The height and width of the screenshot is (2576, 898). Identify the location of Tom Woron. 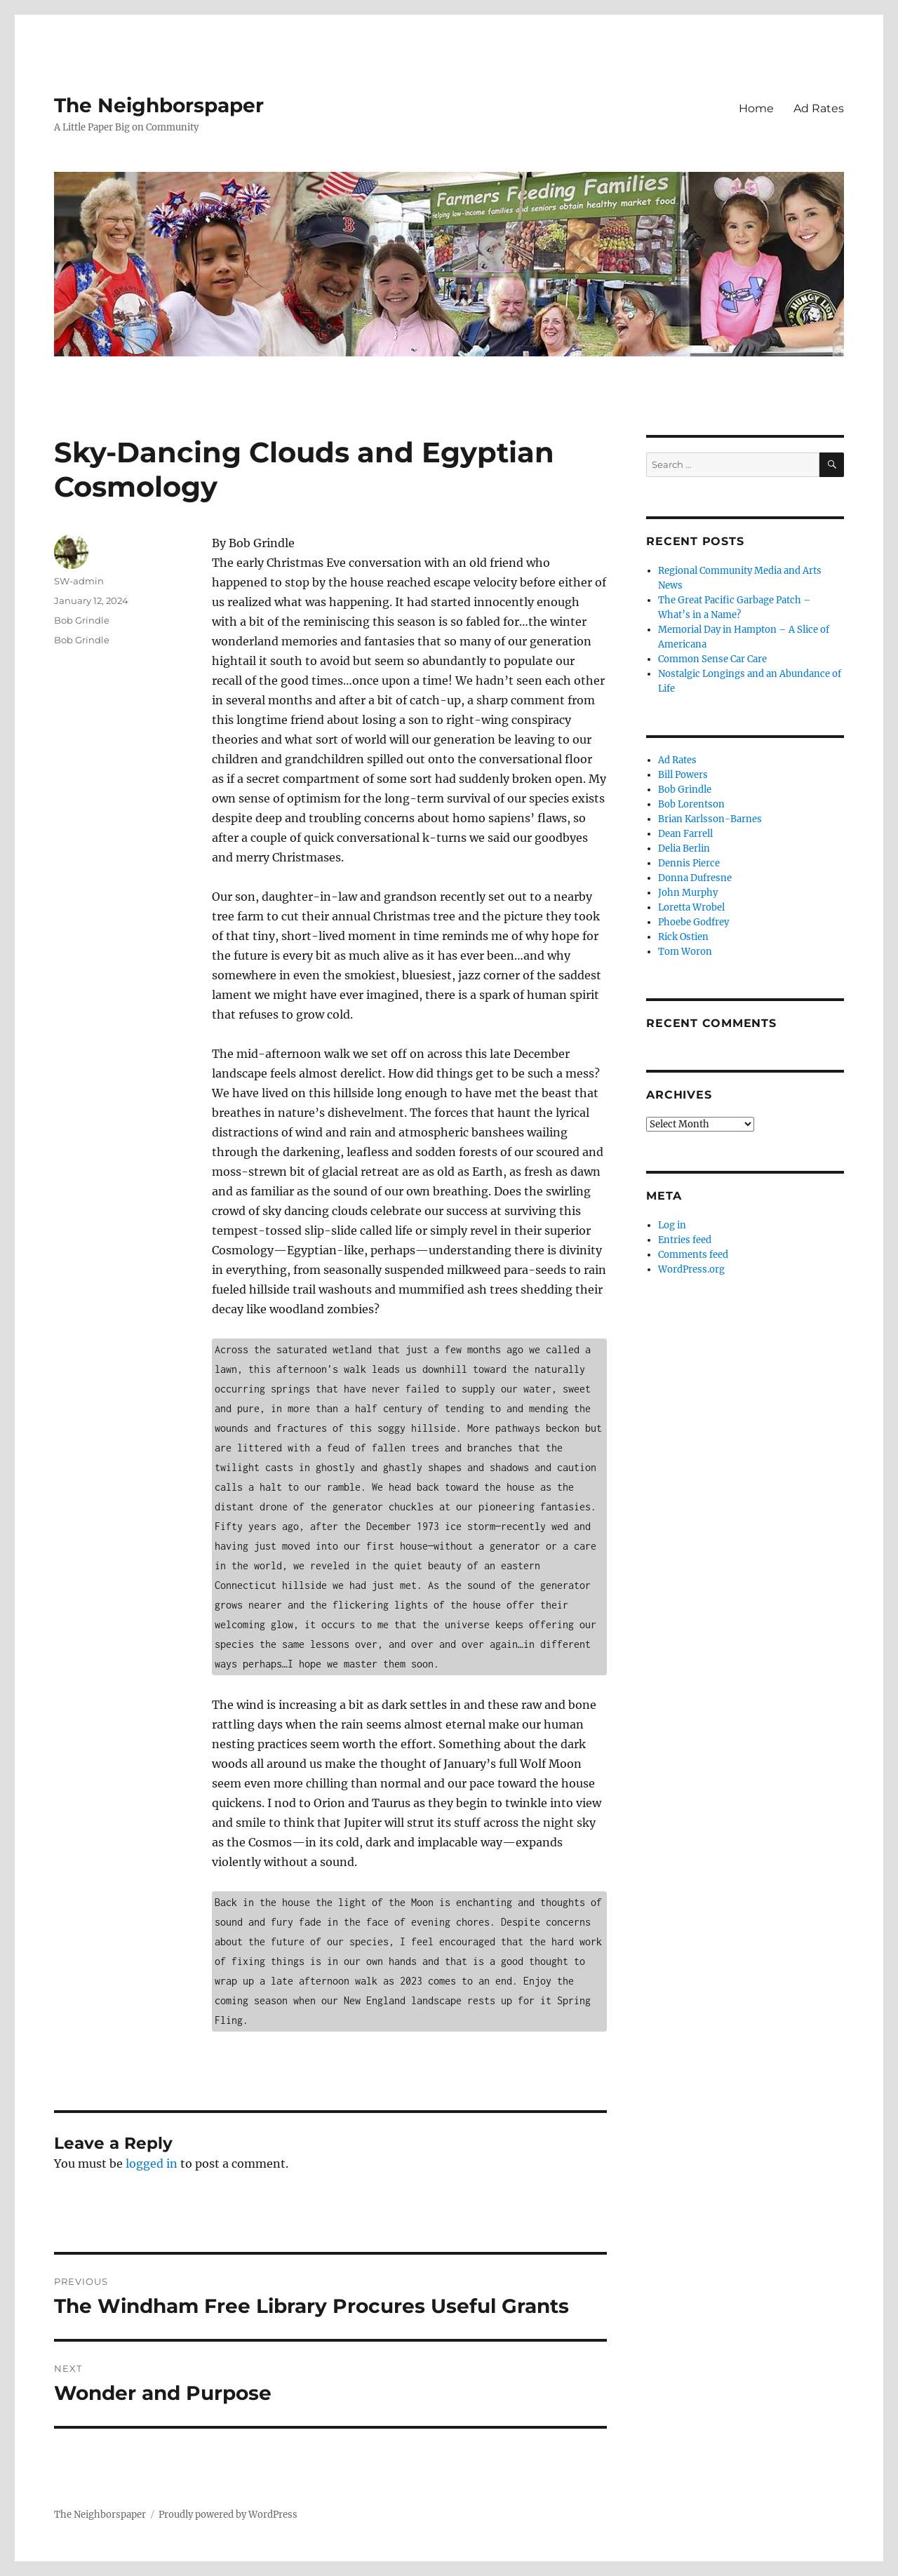
(685, 952).